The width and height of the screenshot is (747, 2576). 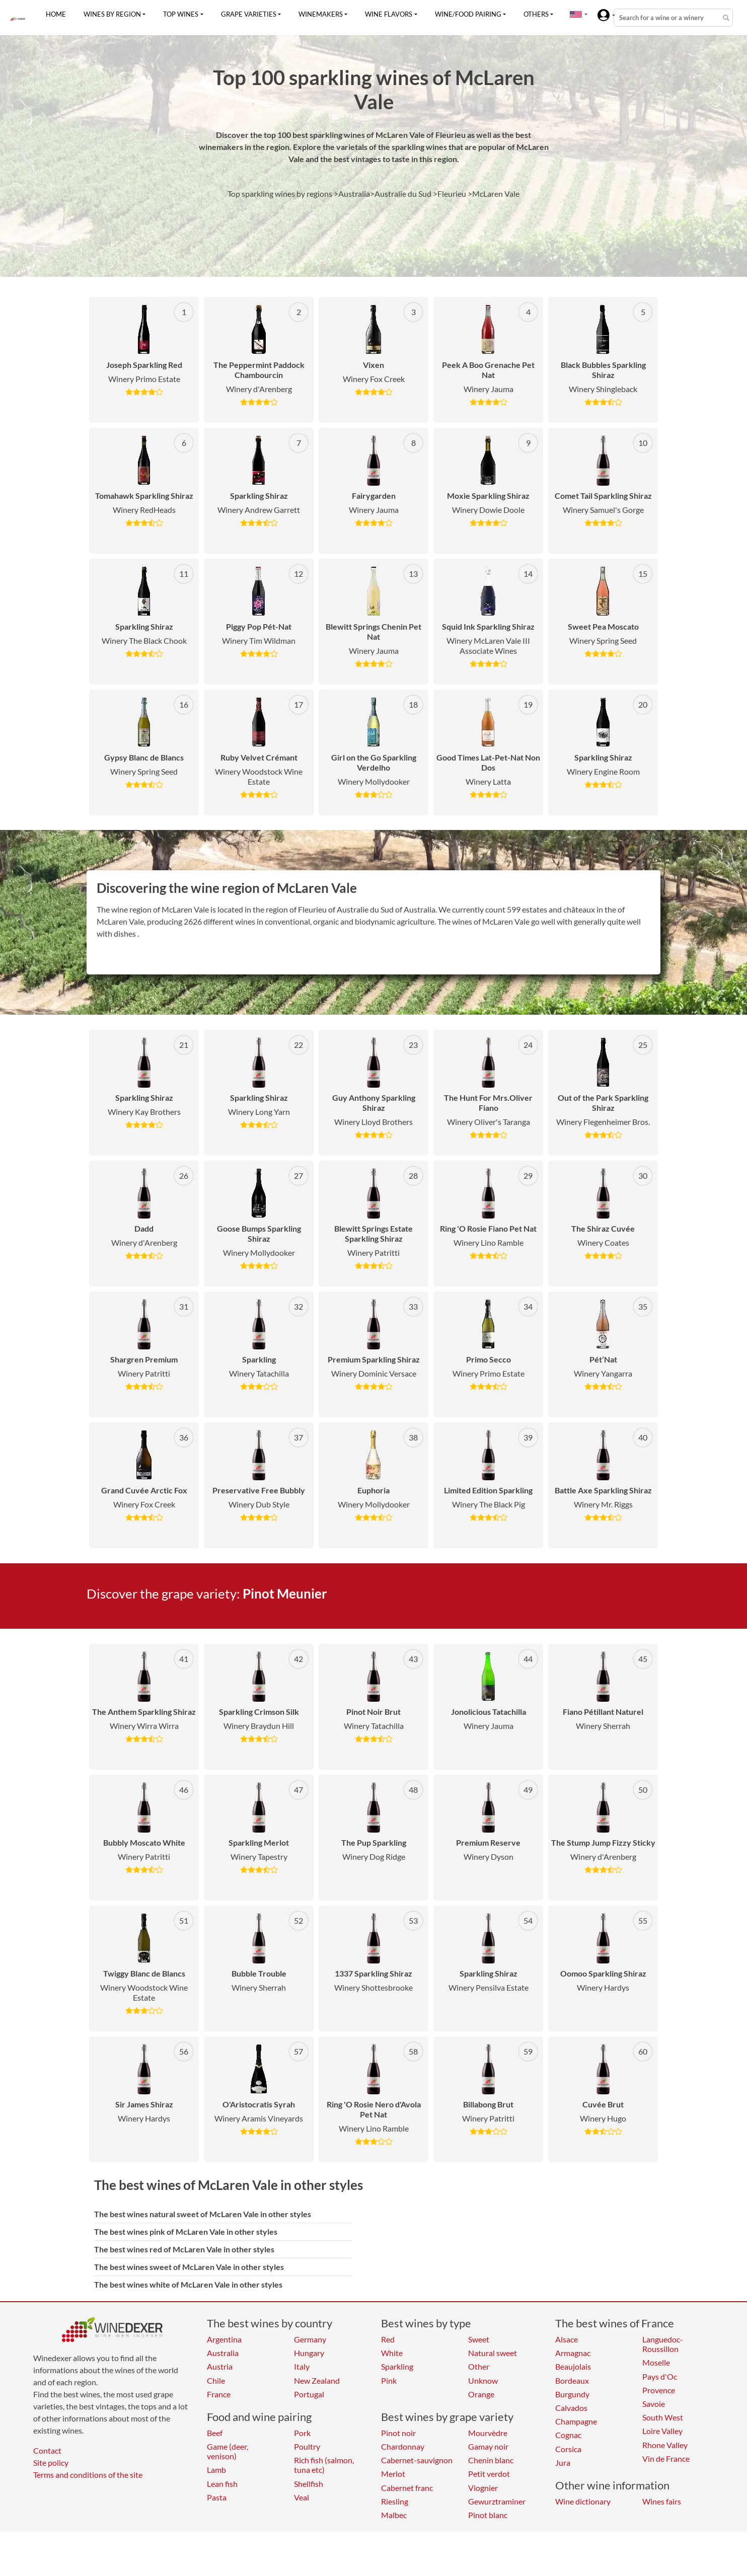 What do you see at coordinates (497, 2501) in the screenshot?
I see `Gewurztraminer` at bounding box center [497, 2501].